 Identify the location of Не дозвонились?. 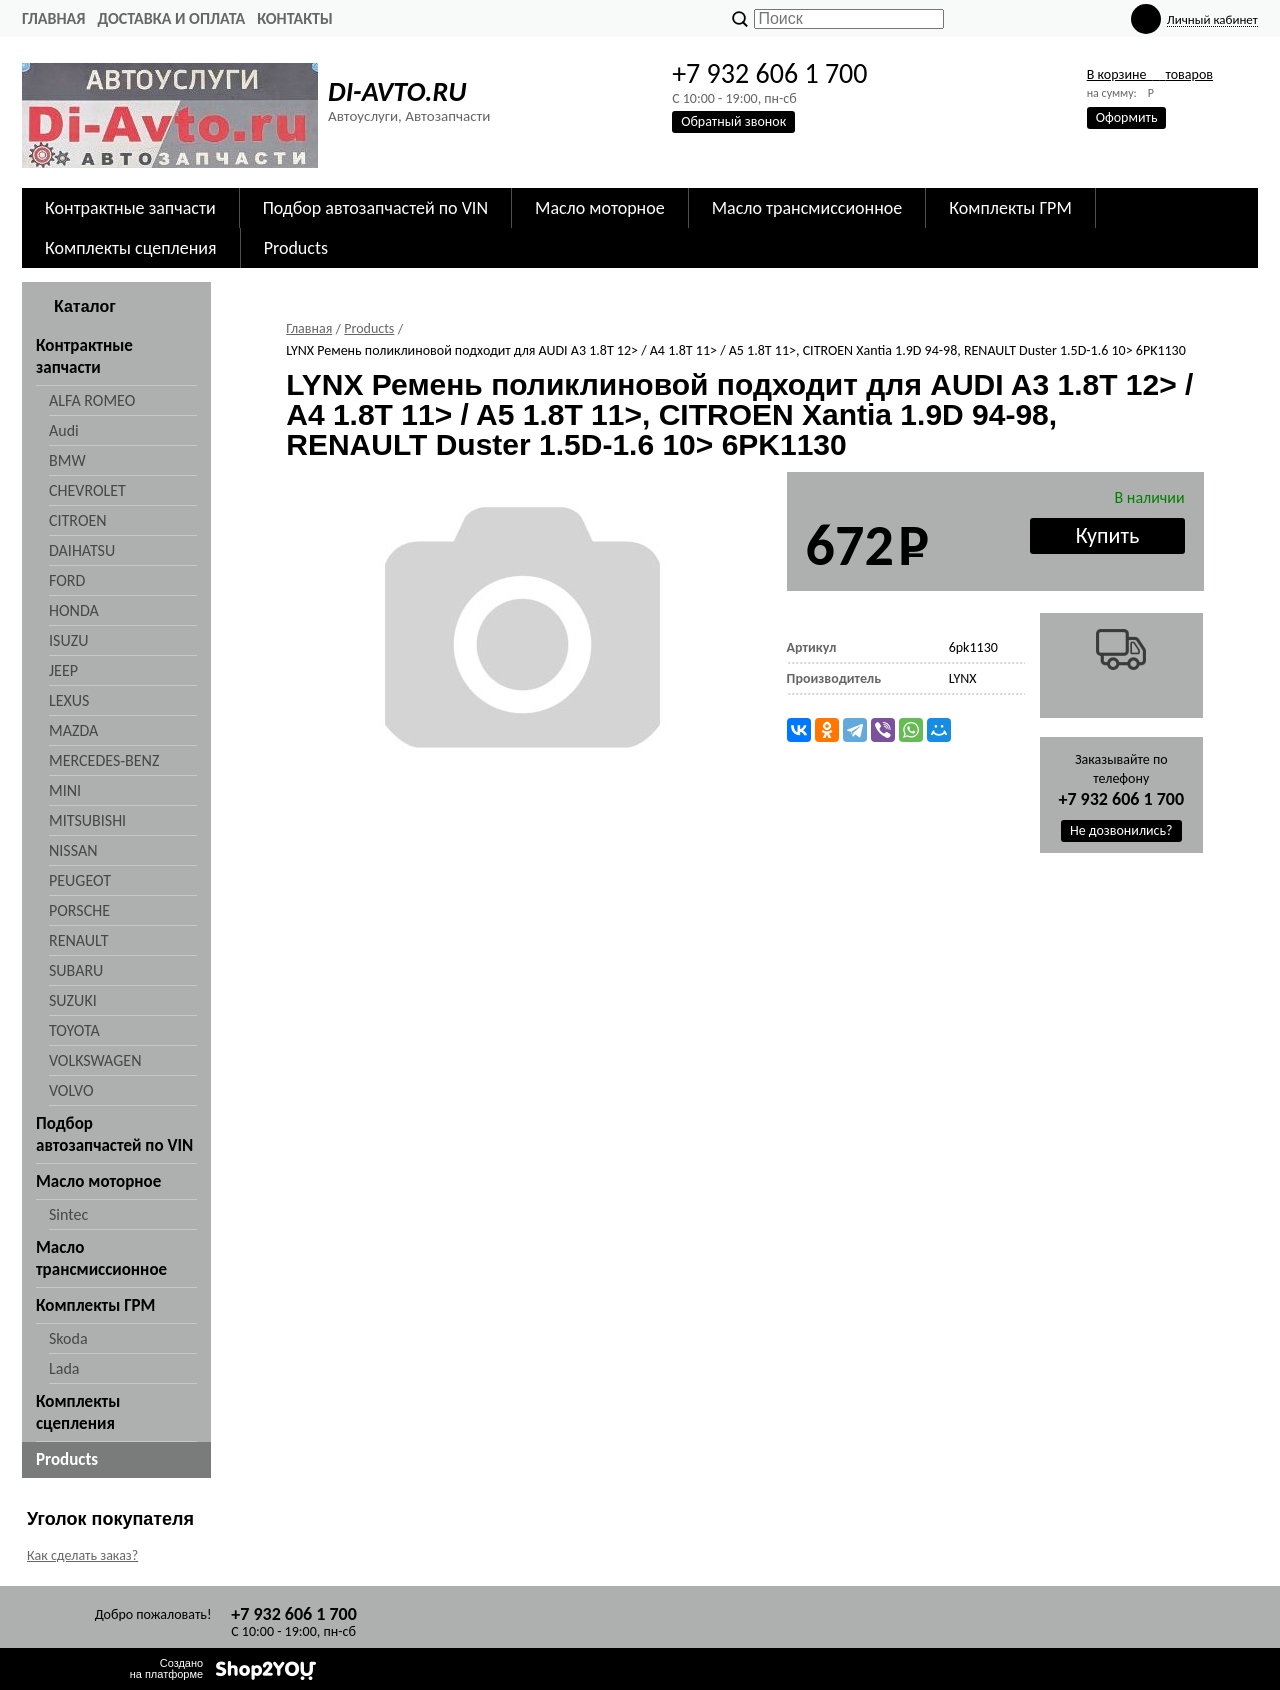
(1121, 830).